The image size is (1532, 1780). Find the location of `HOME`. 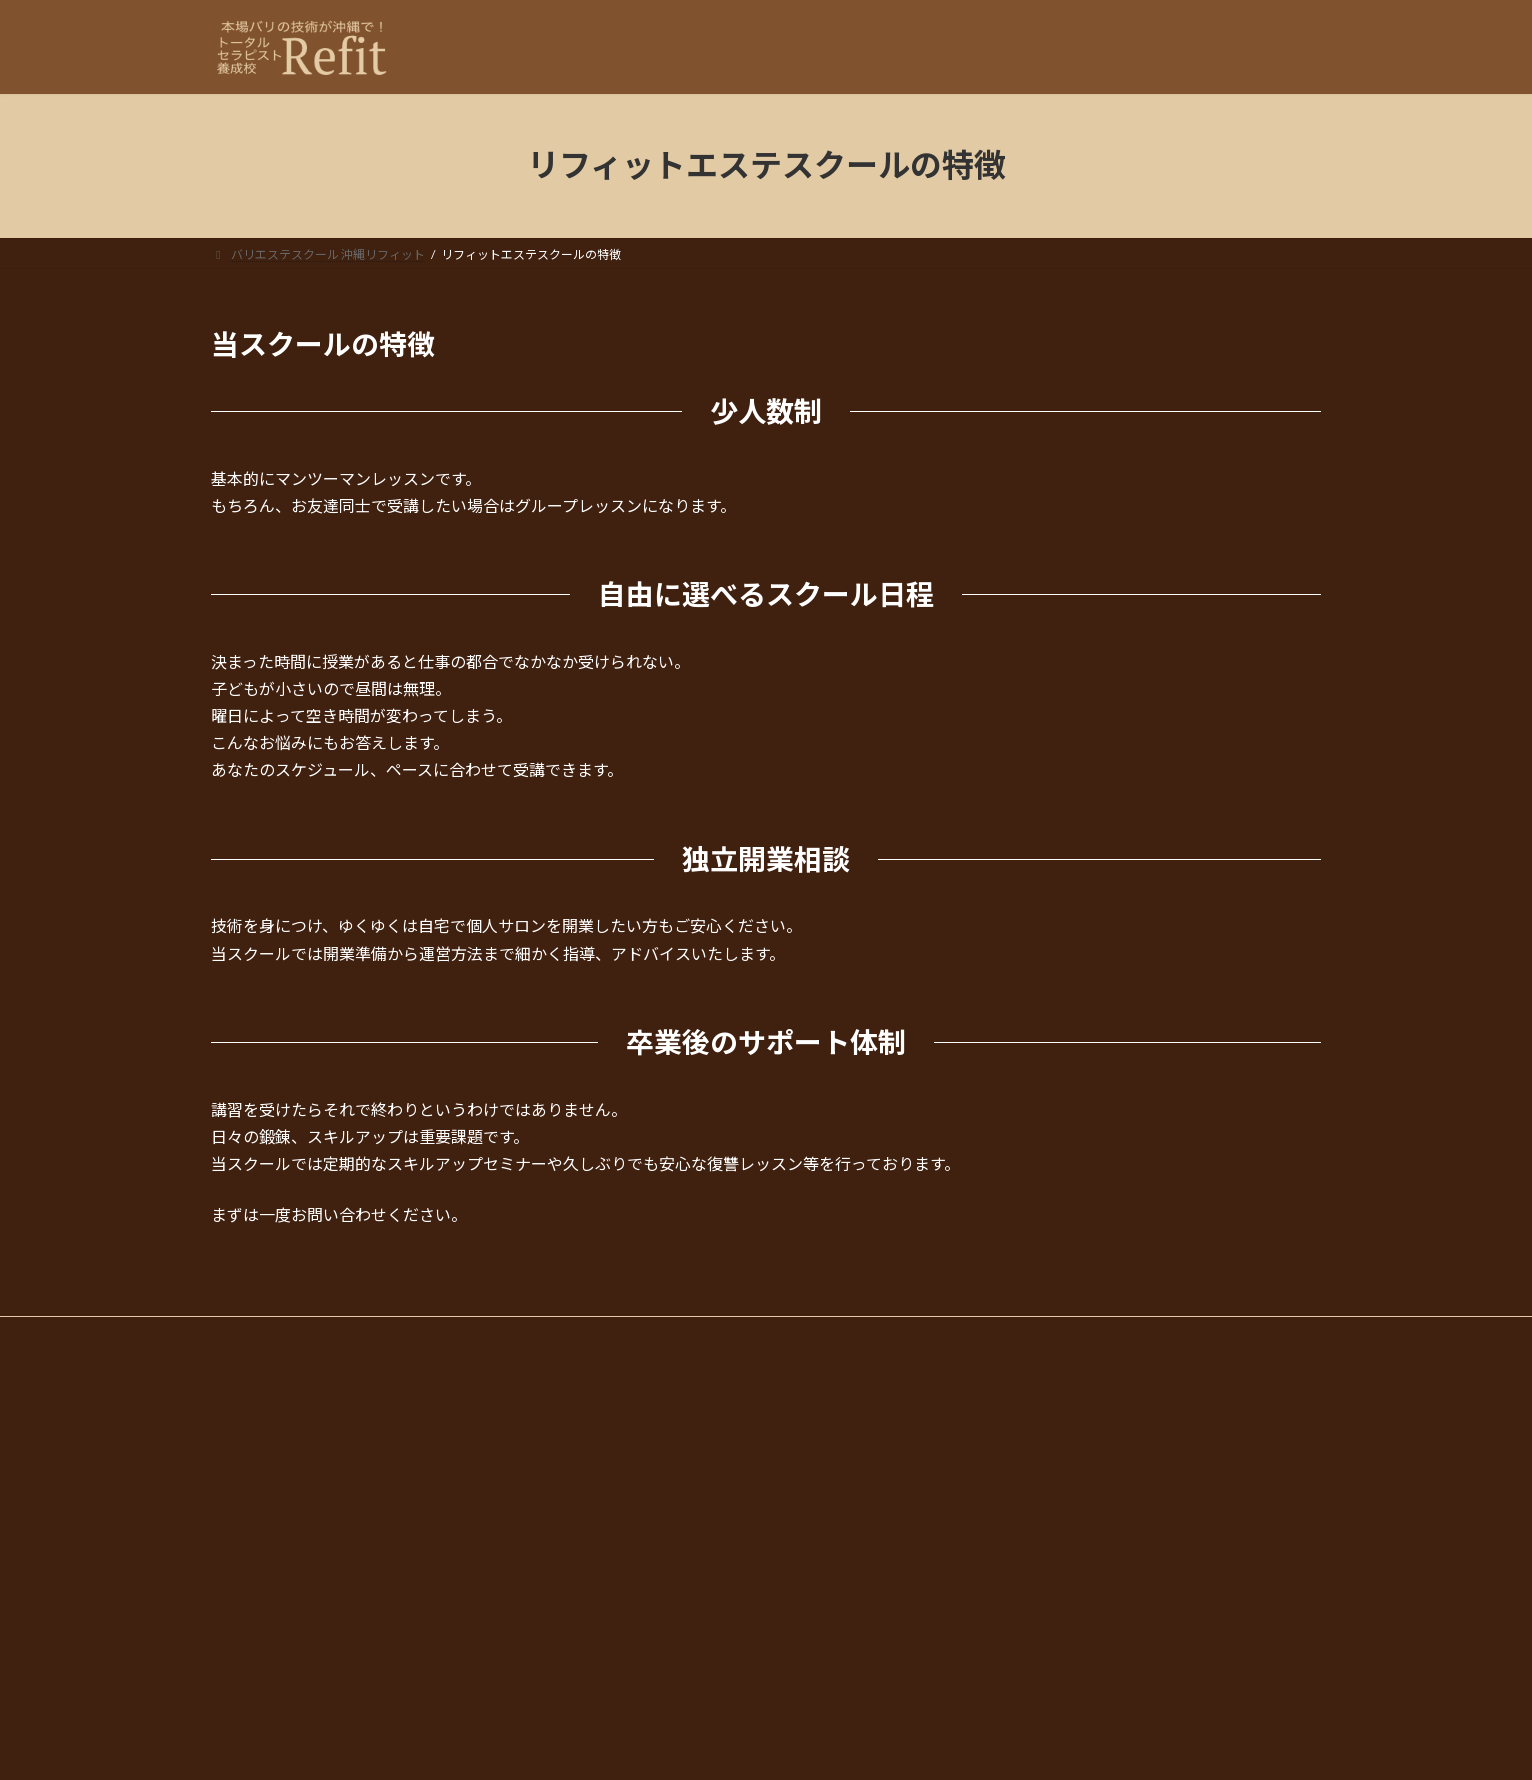

HOME is located at coordinates (811, 1381).